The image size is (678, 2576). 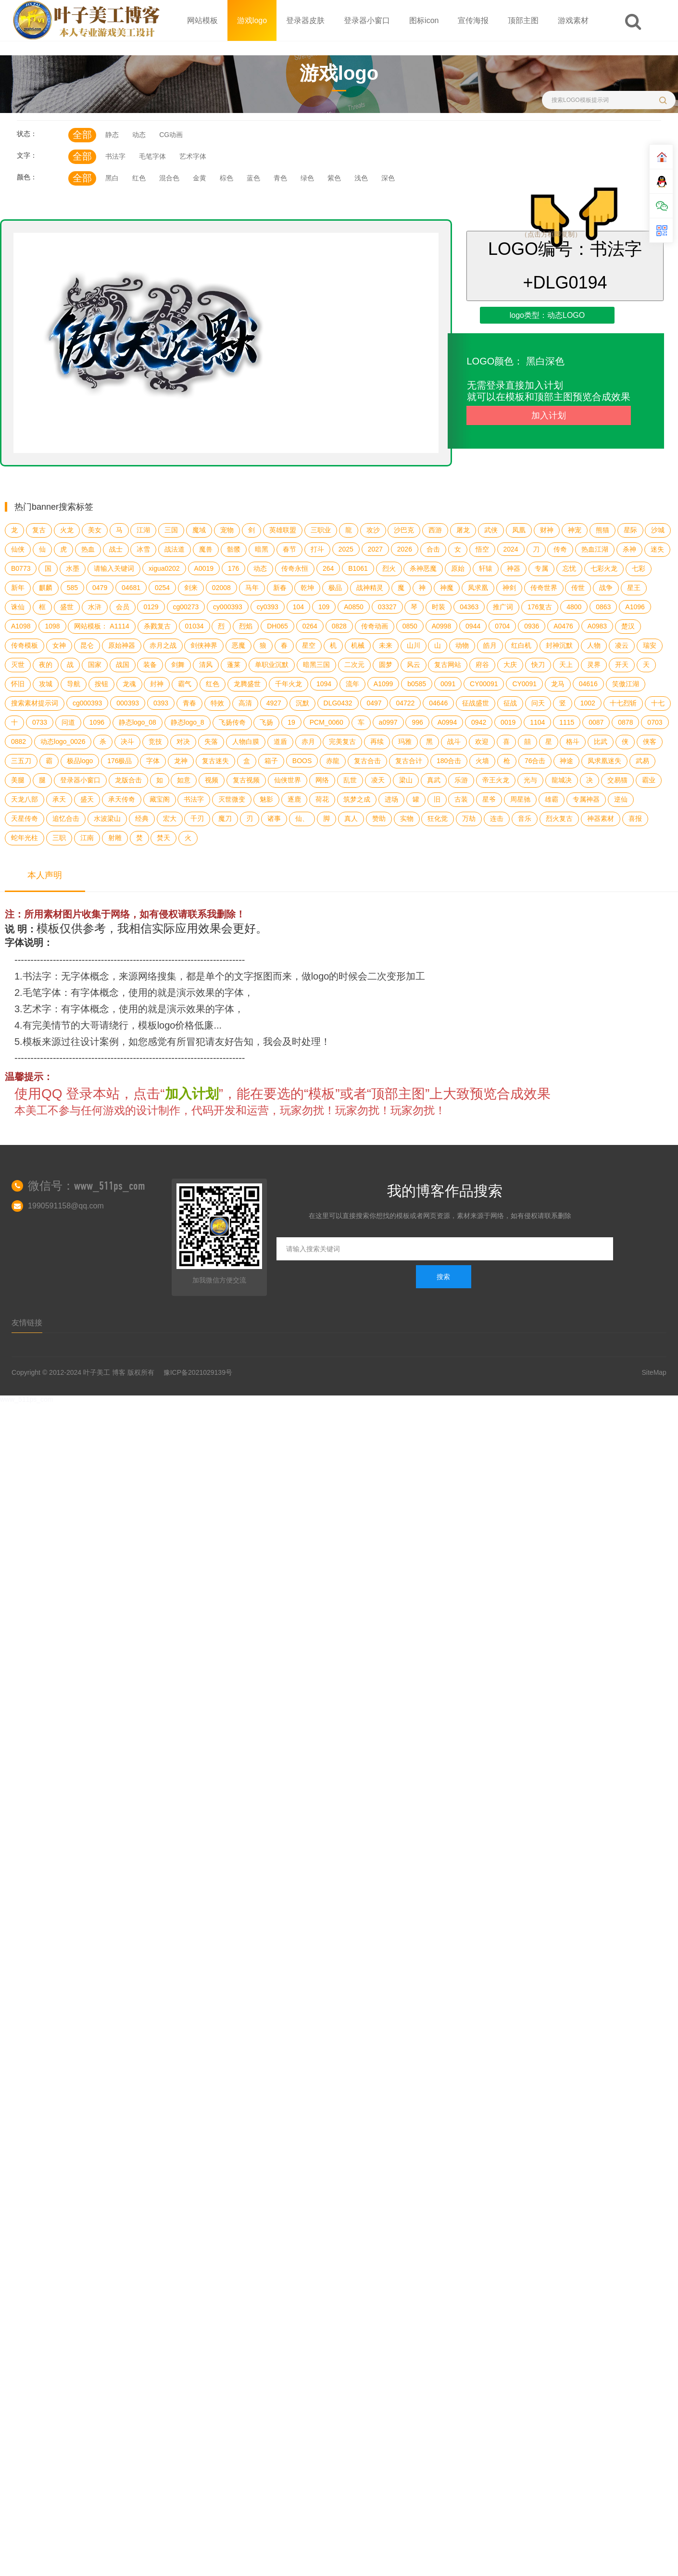 I want to click on 灭世, so click(x=18, y=664).